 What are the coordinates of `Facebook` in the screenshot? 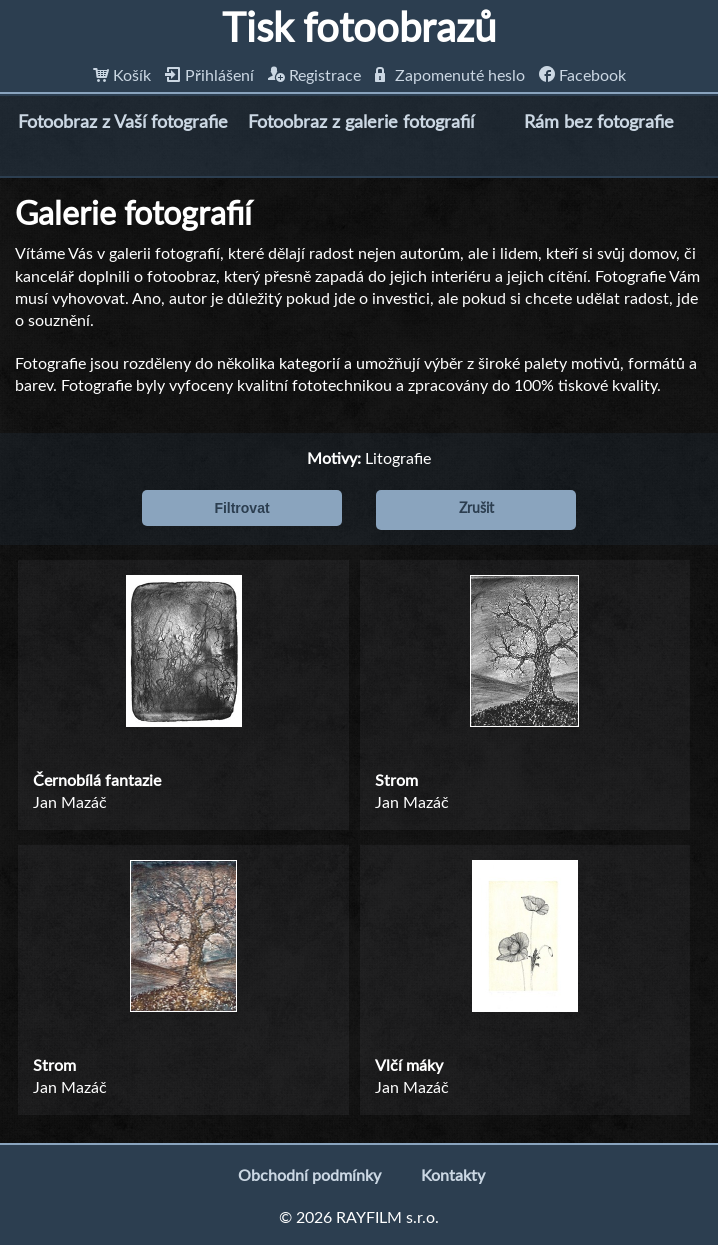 It's located at (582, 76).